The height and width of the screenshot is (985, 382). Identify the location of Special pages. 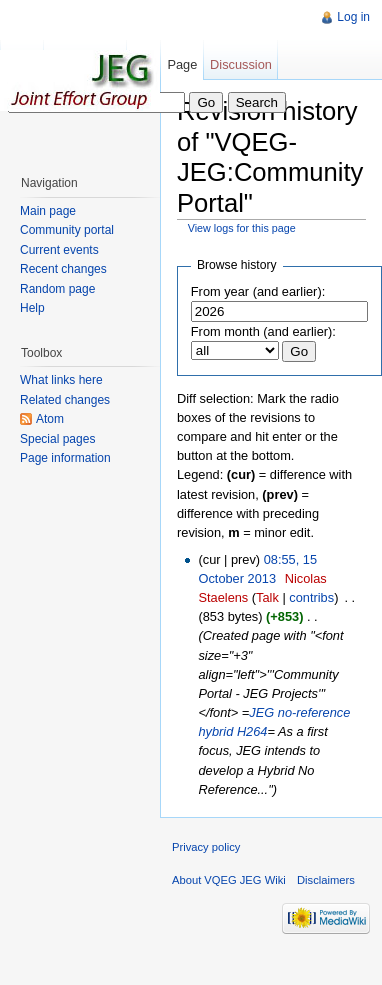
(57, 439).